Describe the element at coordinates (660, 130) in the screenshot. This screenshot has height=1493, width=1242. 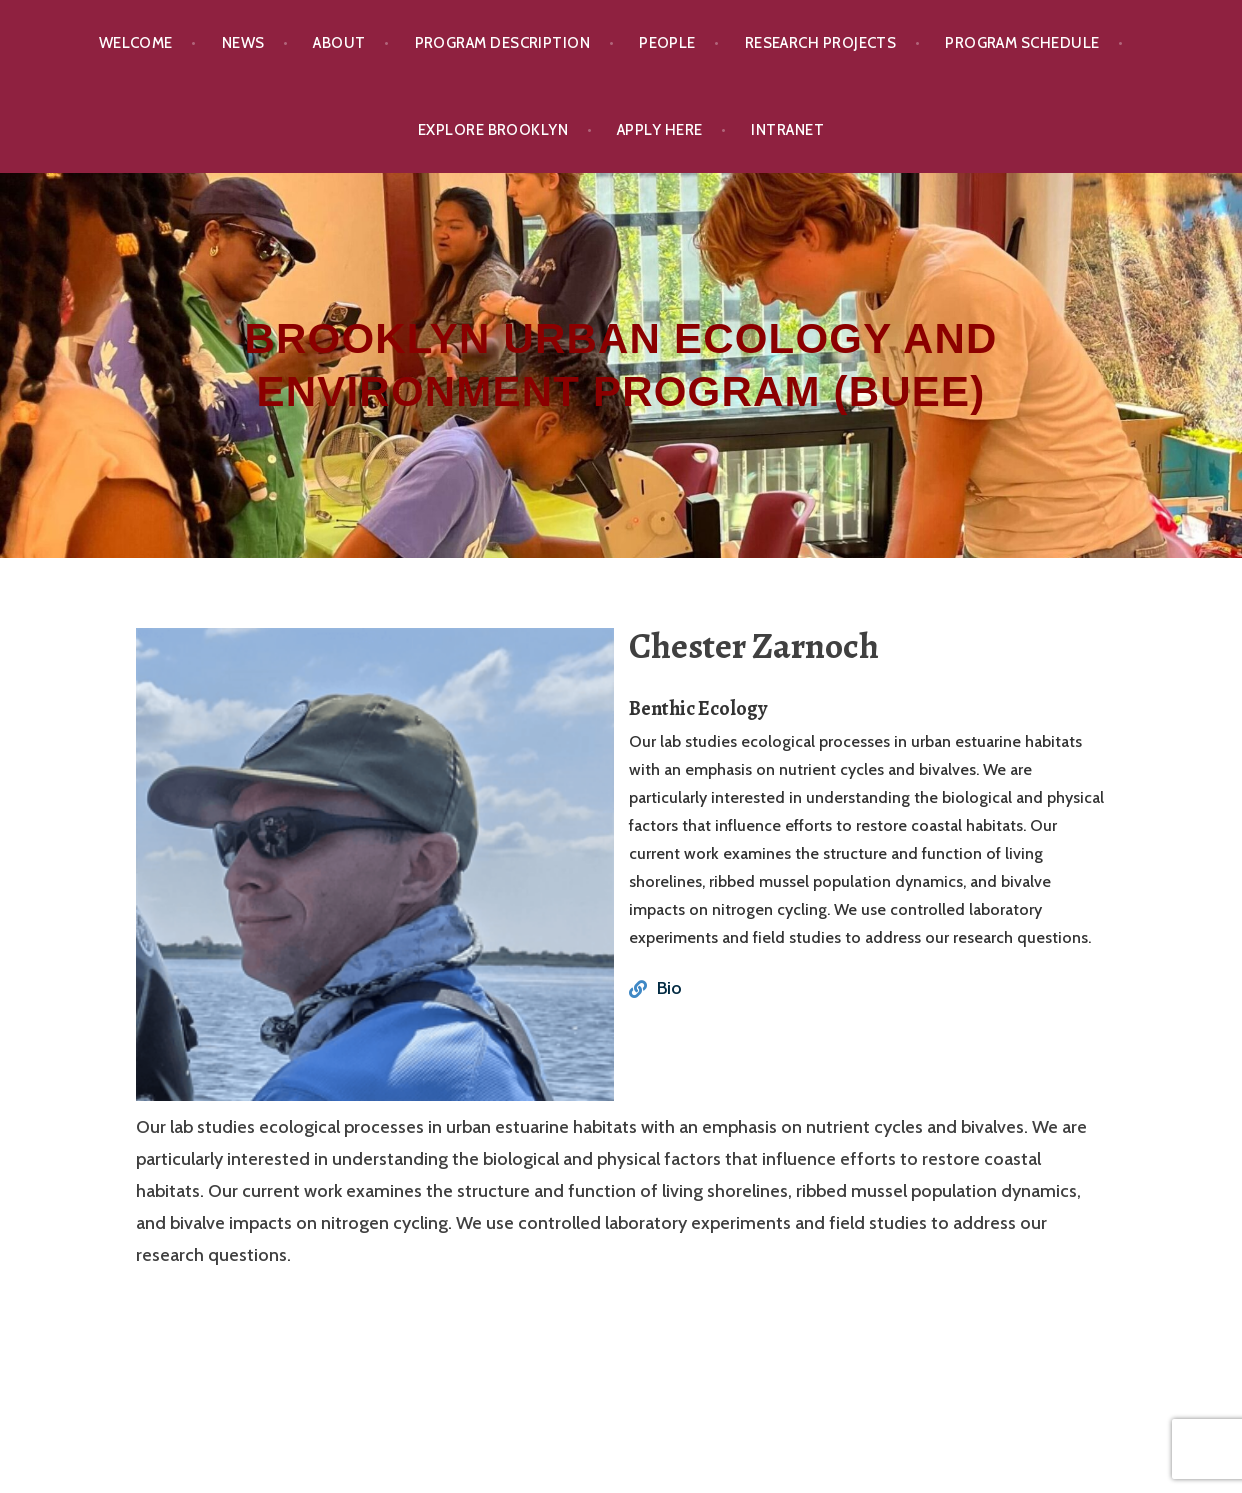
I see `Apply Here` at that location.